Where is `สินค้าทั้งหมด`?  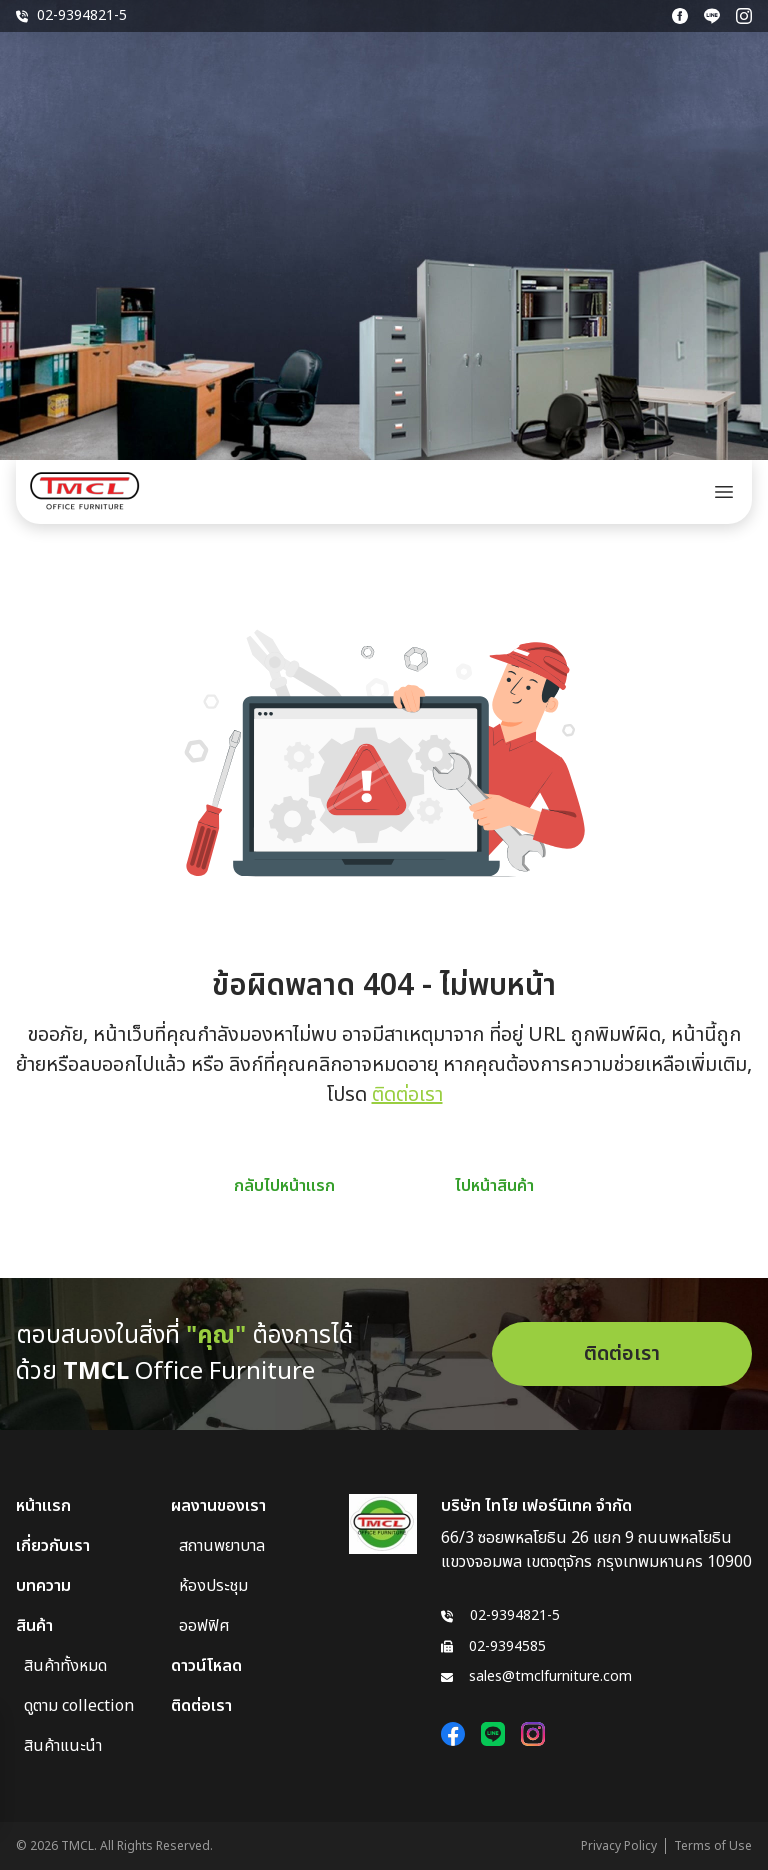 สินค้าทั้งหมด is located at coordinates (65, 1666).